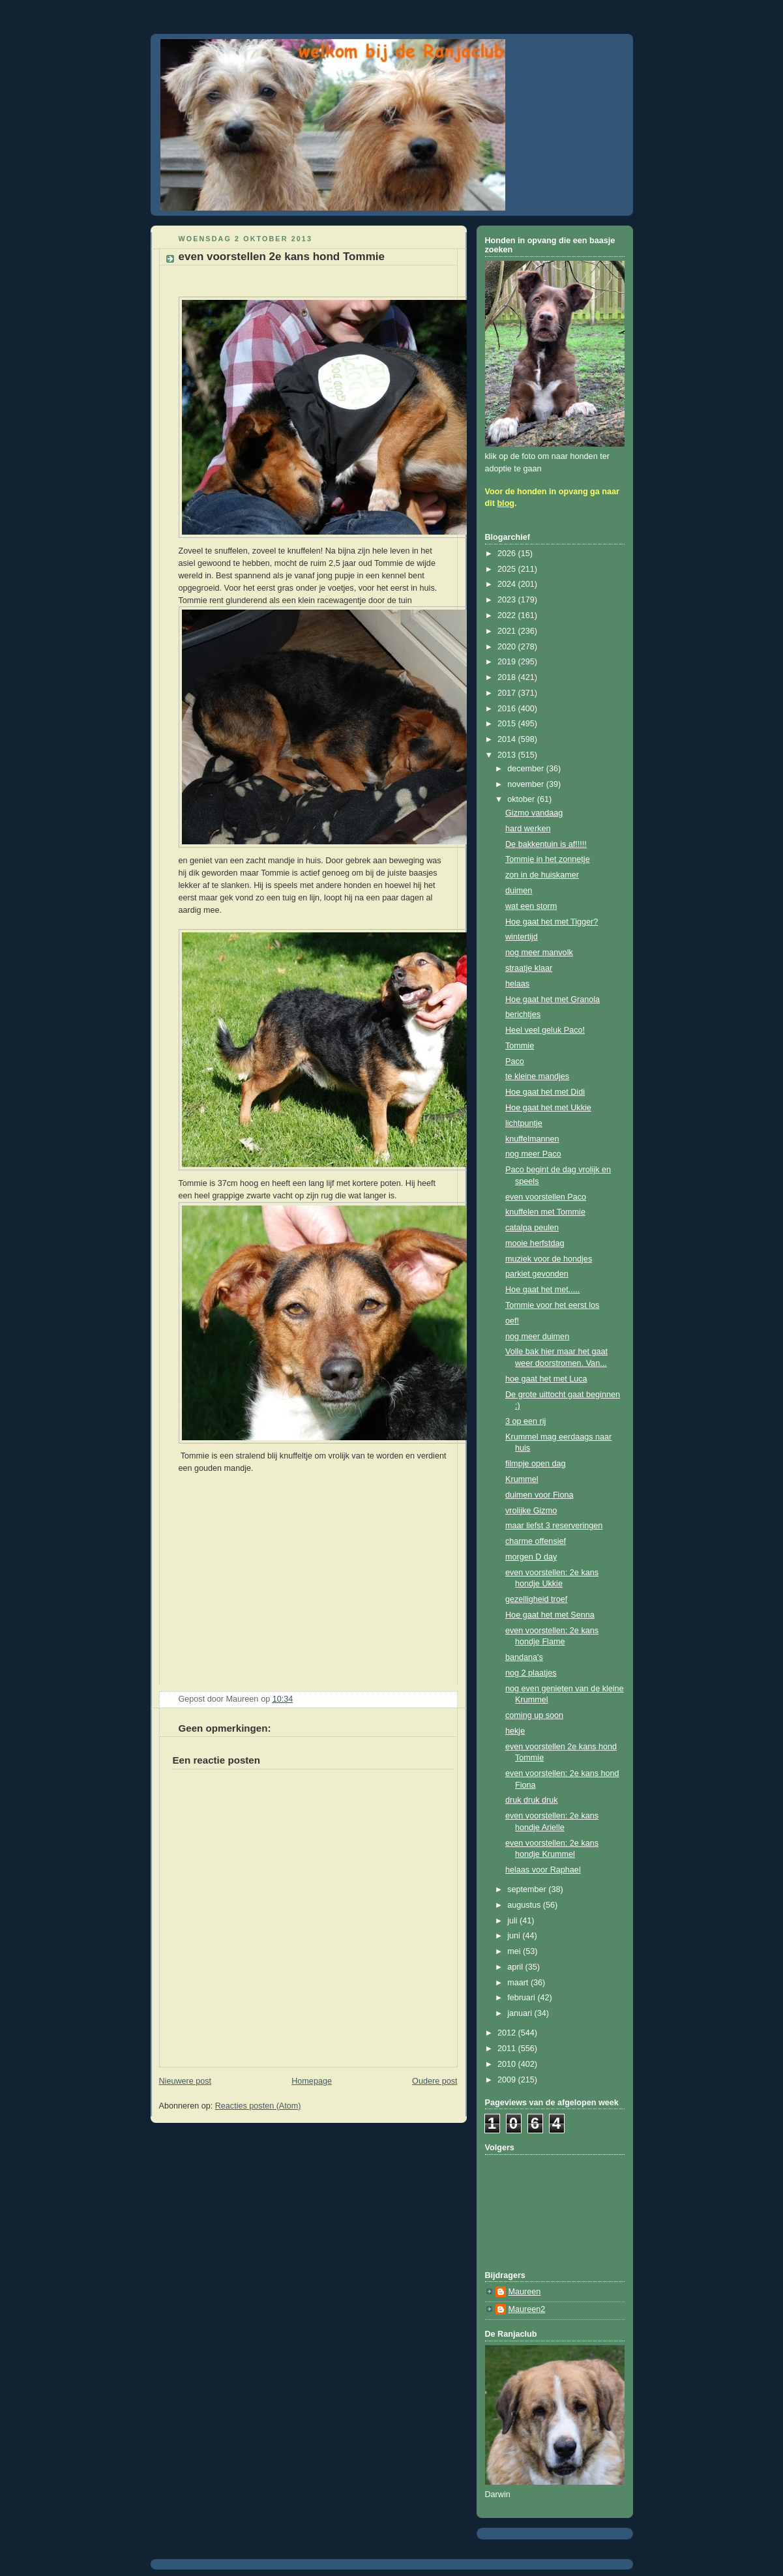 This screenshot has width=783, height=2576. Describe the element at coordinates (507, 646) in the screenshot. I see `2020` at that location.